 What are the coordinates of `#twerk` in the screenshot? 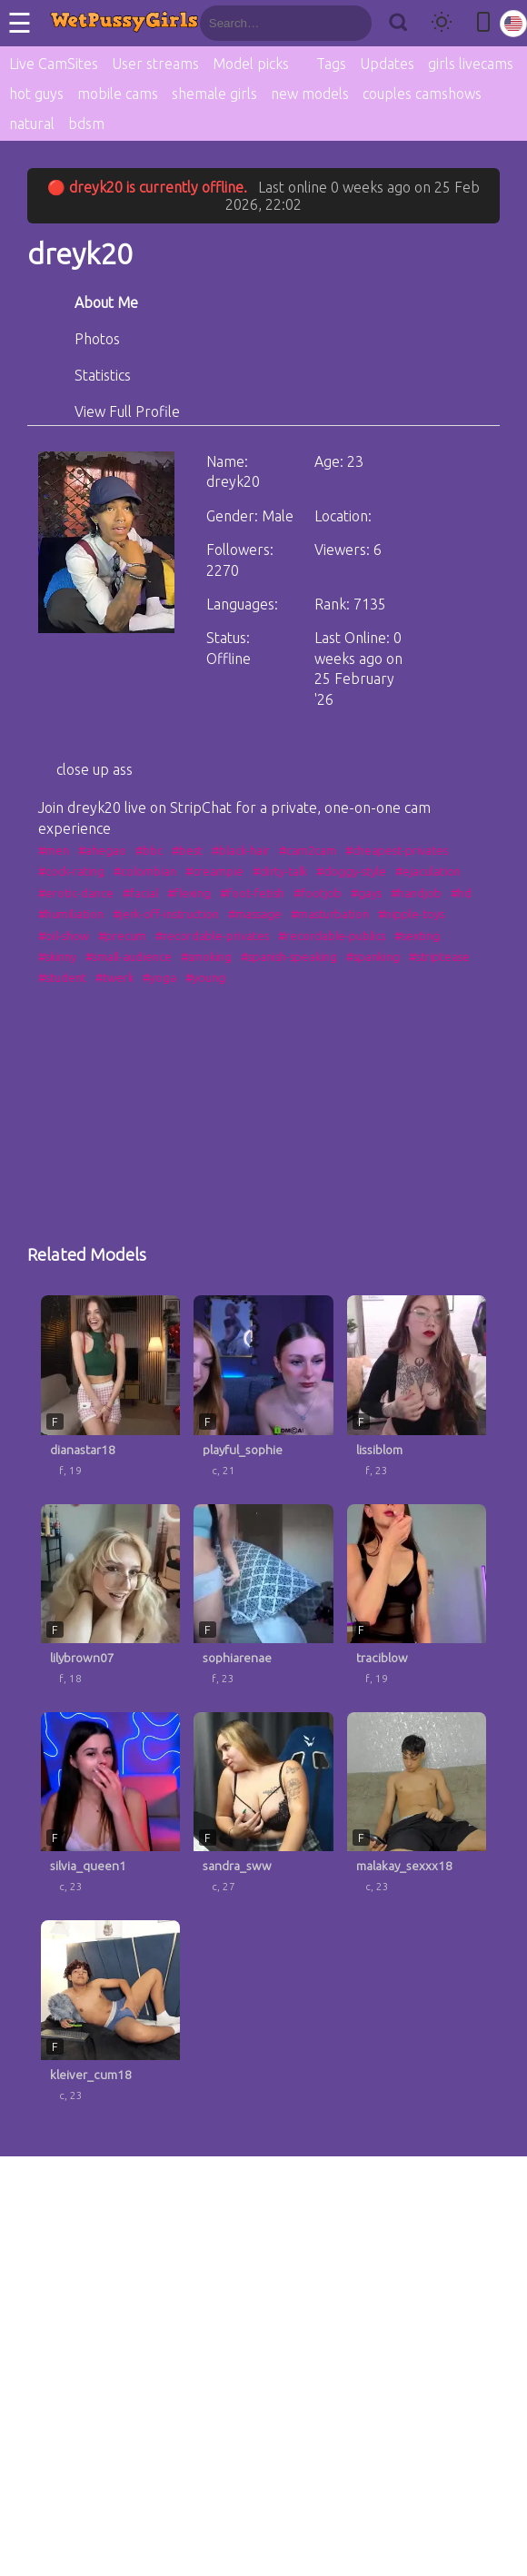 It's located at (114, 977).